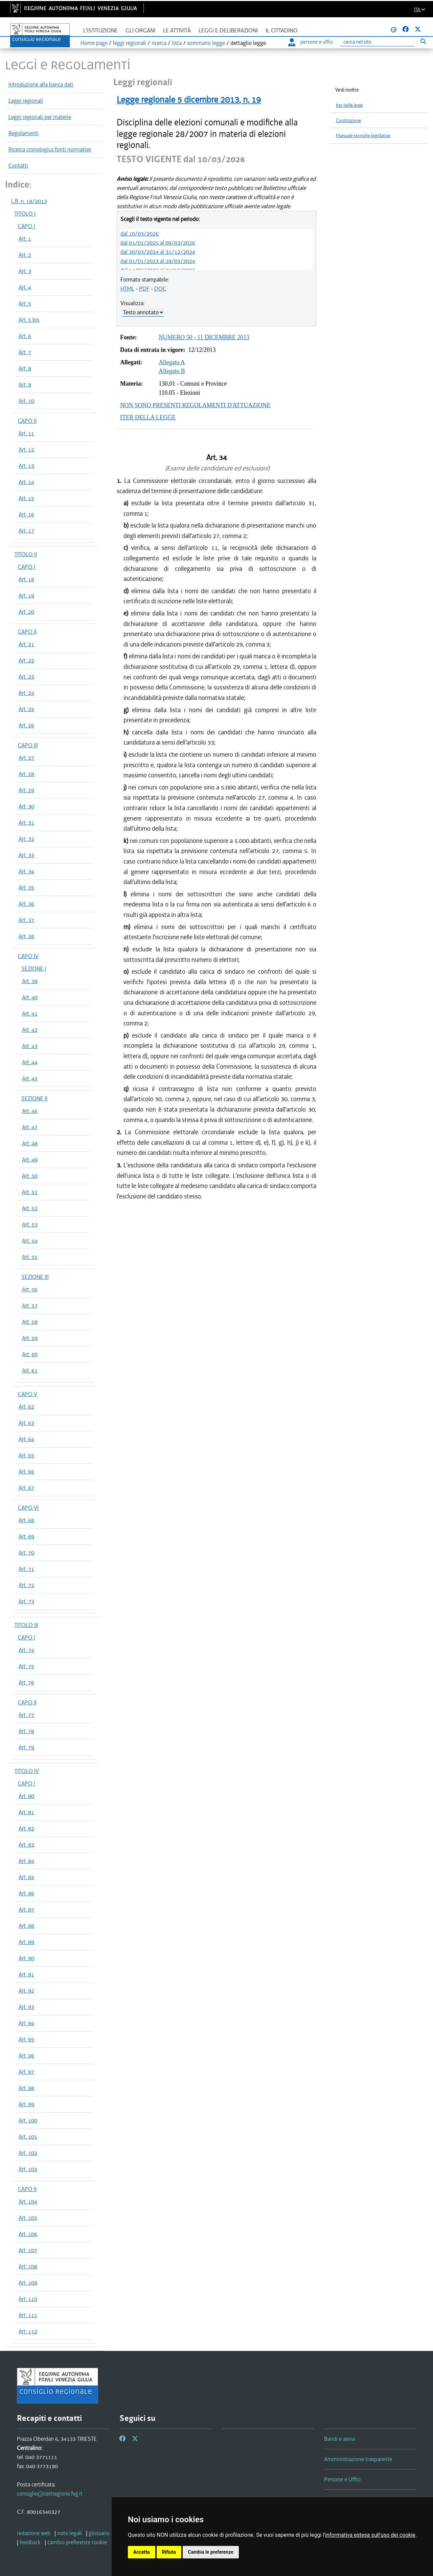 This screenshot has height=2576, width=433. Describe the element at coordinates (26, 871) in the screenshot. I see `Art. 34` at that location.